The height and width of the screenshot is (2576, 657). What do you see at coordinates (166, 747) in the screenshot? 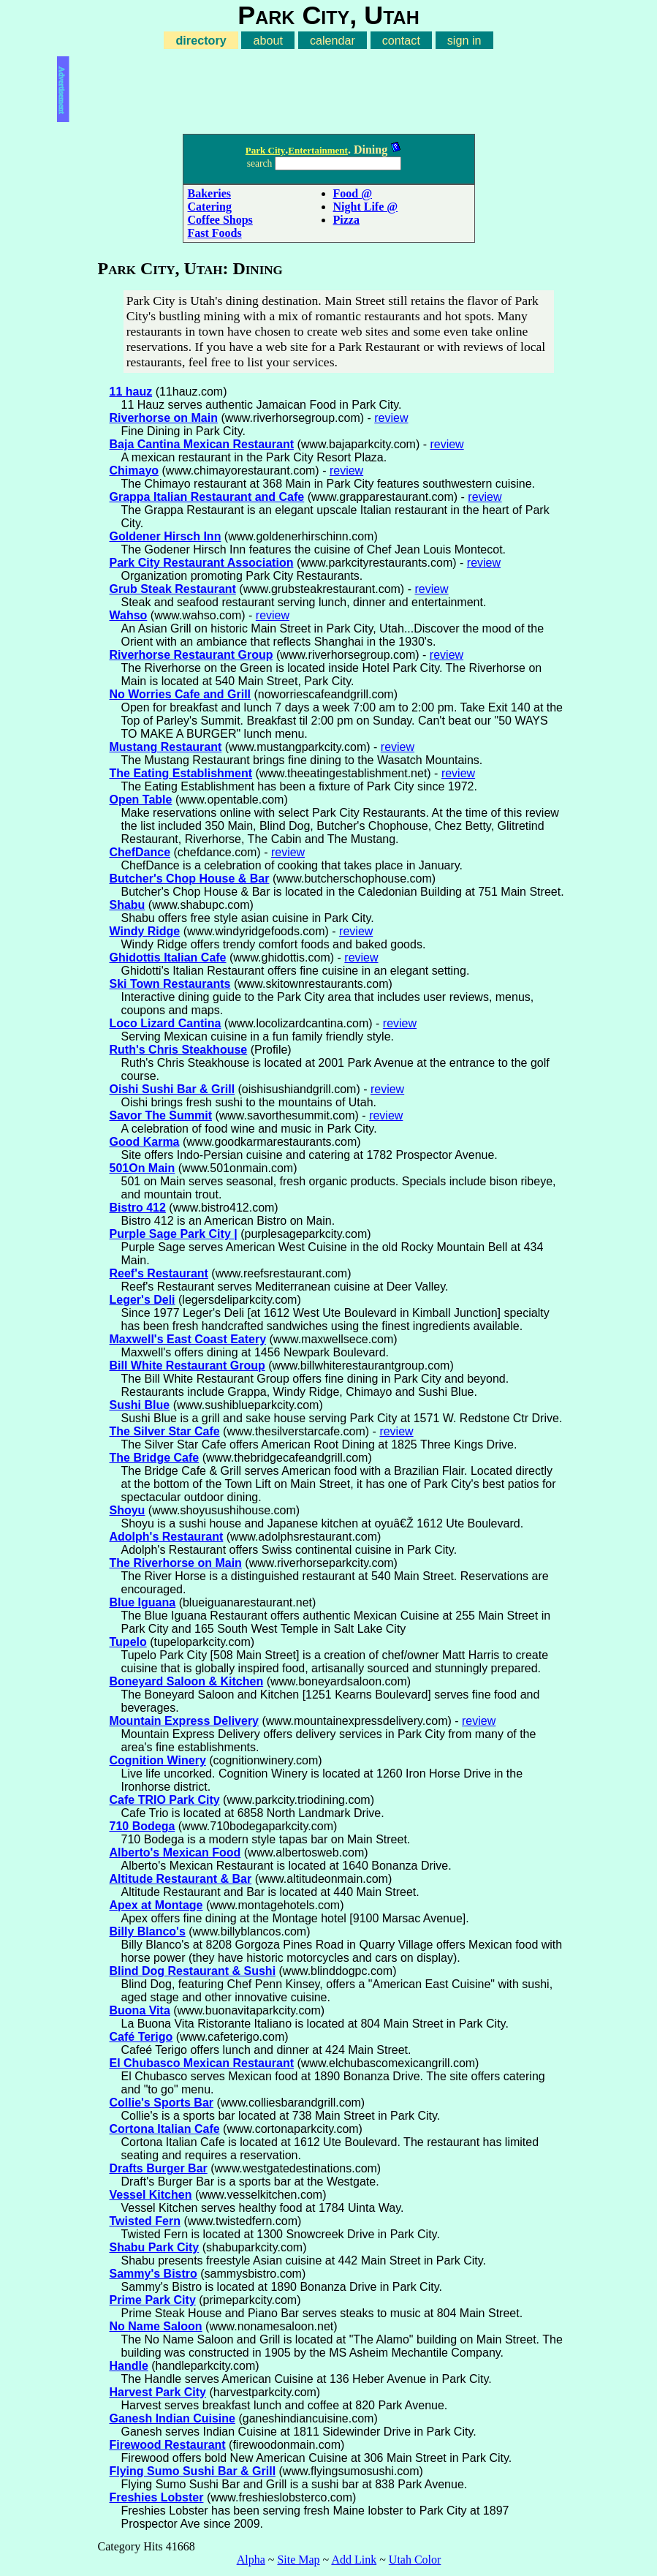
I see `Mustang Restaurant` at bounding box center [166, 747].